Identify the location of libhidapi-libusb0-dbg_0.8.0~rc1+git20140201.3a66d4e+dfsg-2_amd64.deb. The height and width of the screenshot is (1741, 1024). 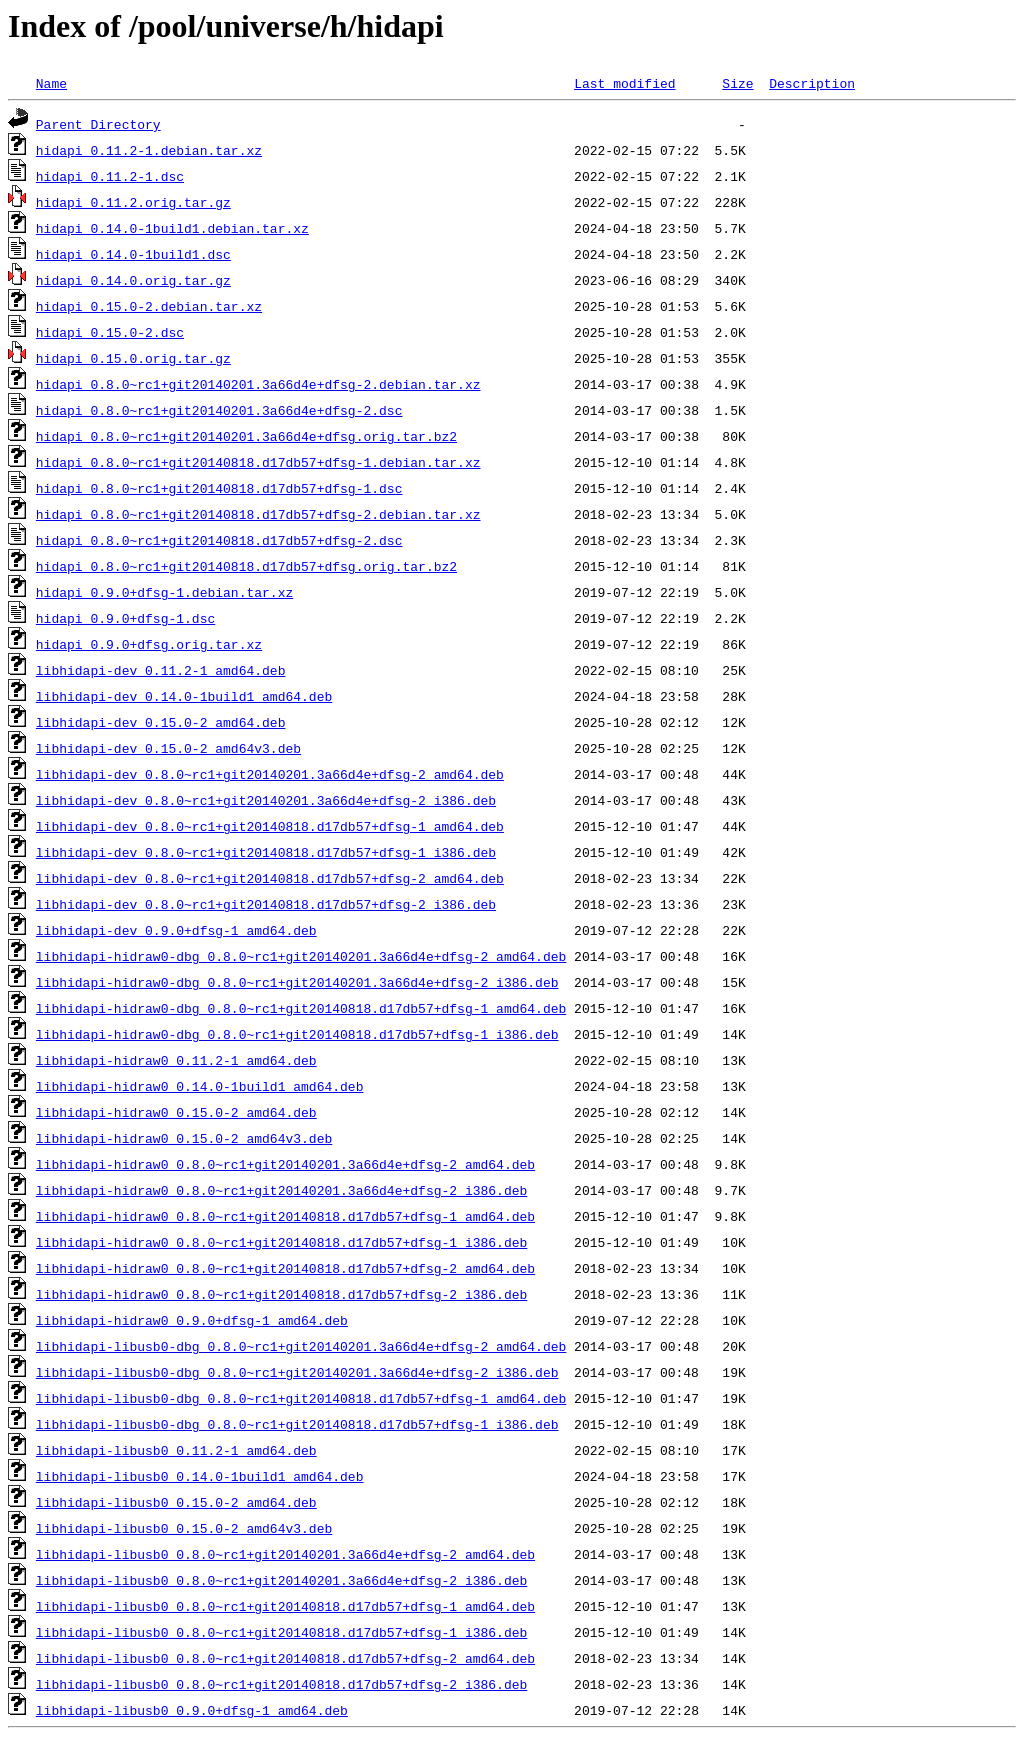
(301, 1346).